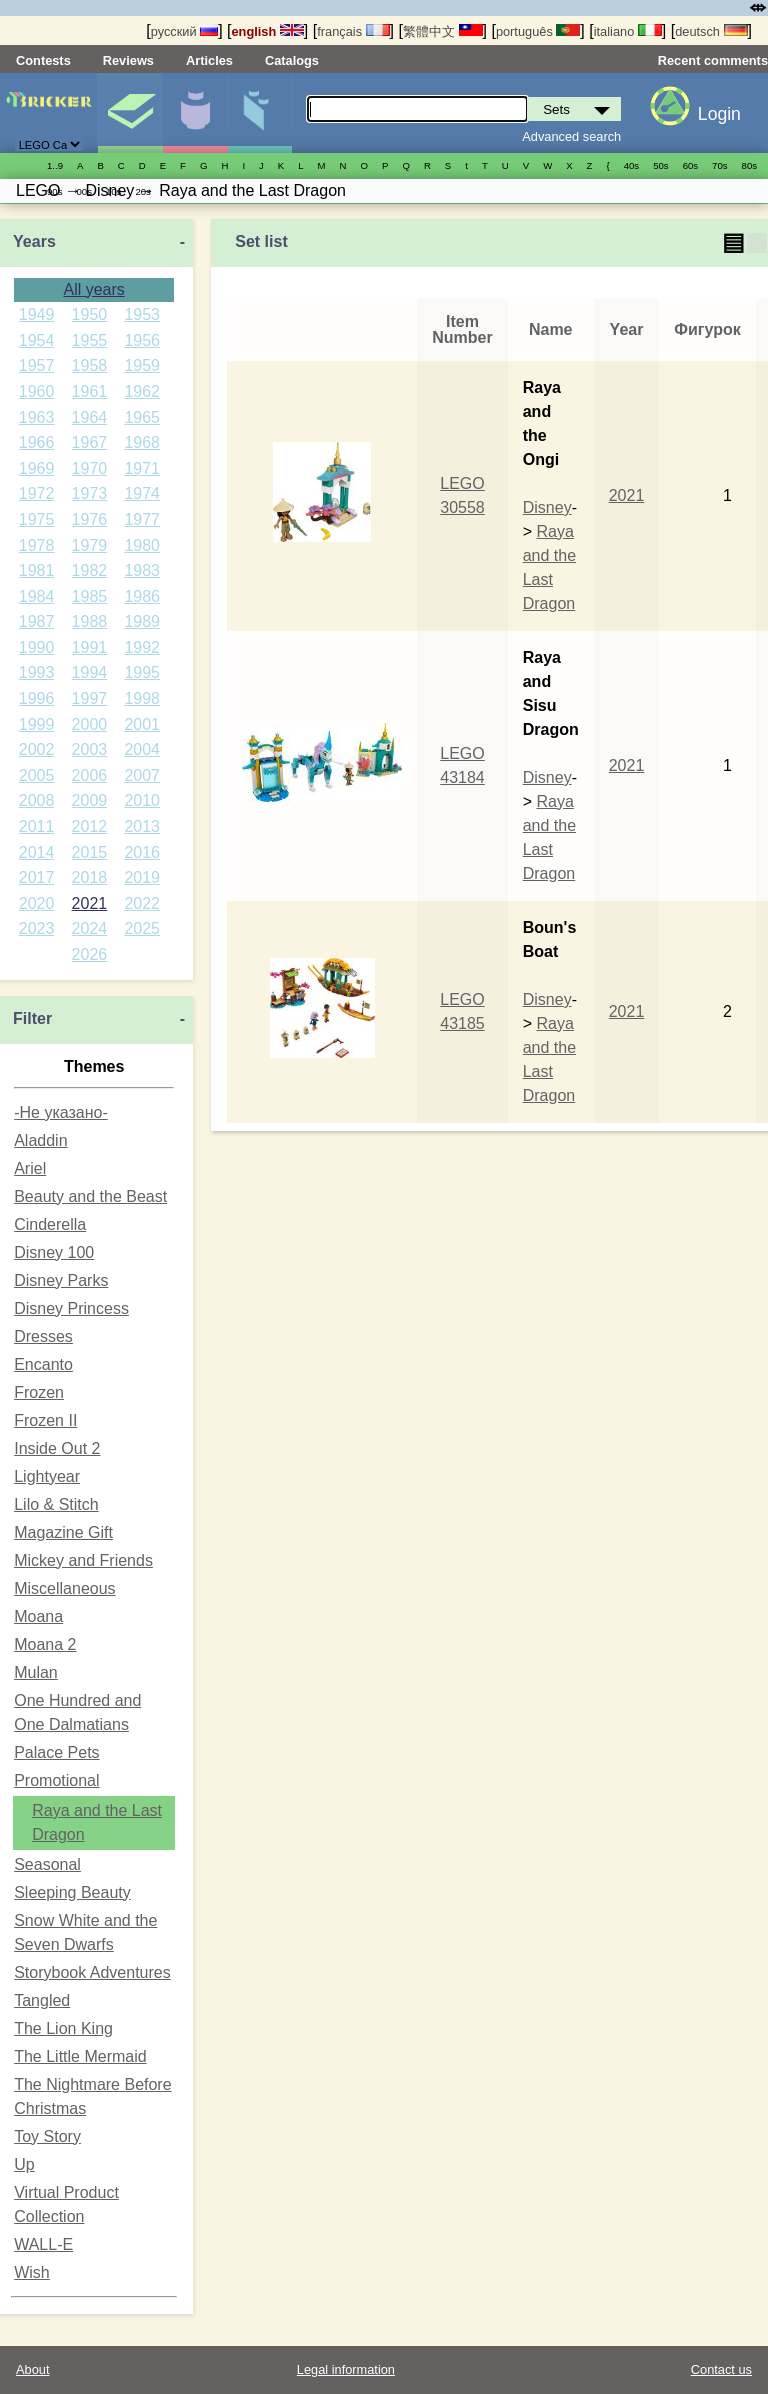  I want to click on 1971, so click(142, 468).